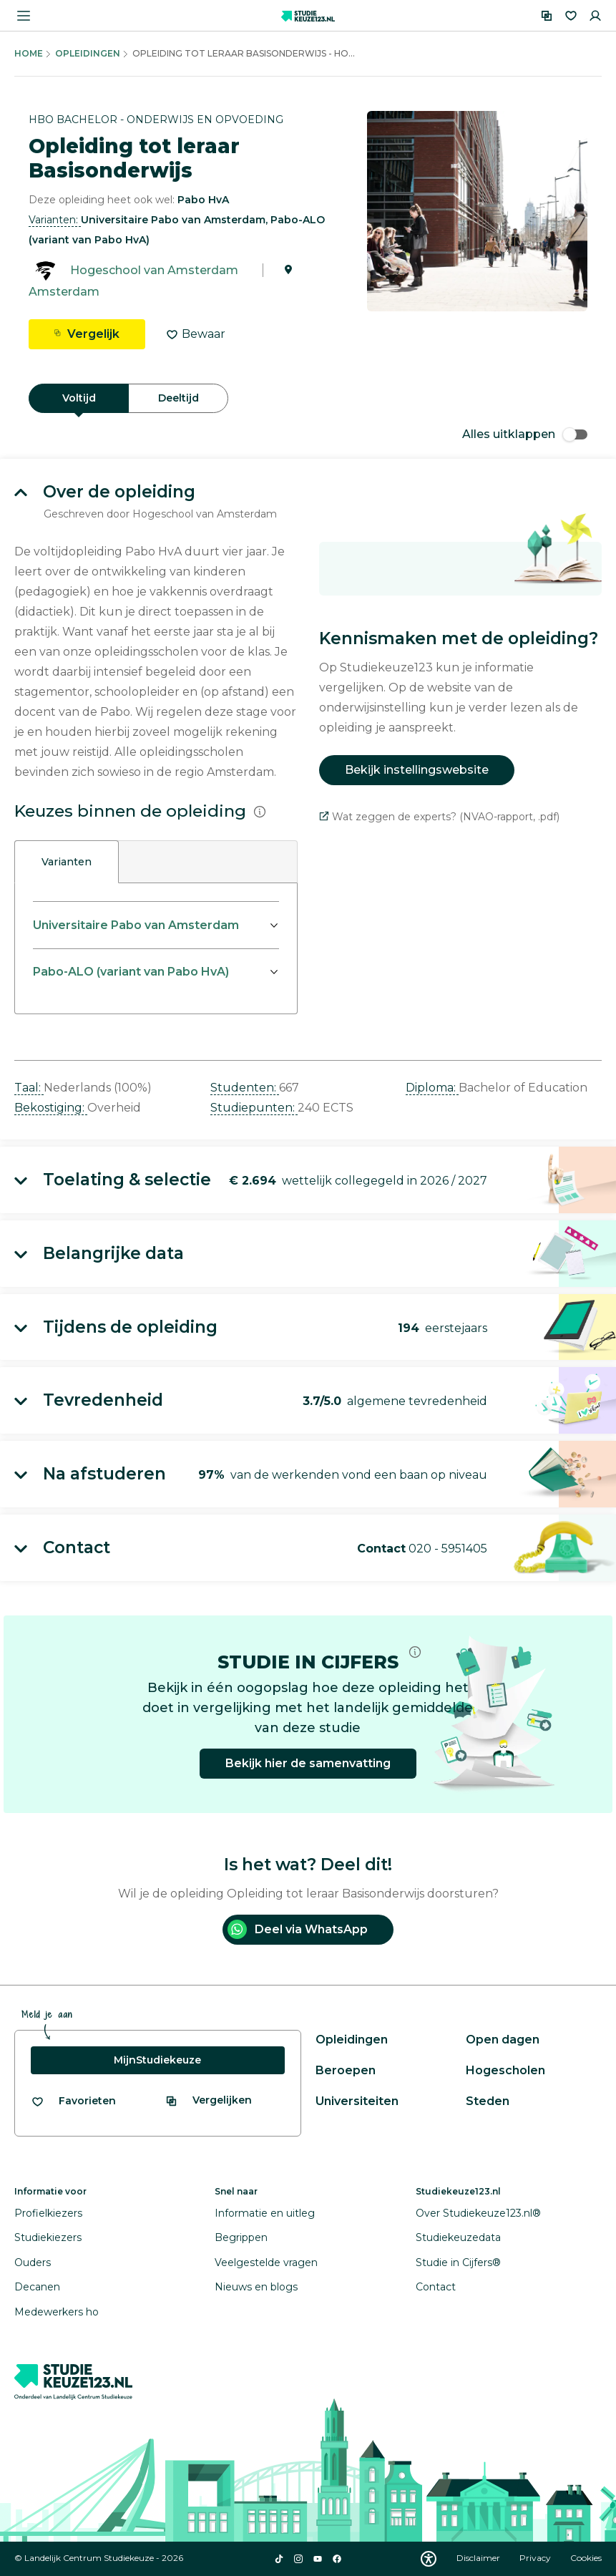  Describe the element at coordinates (32, 2262) in the screenshot. I see `Ouders` at that location.